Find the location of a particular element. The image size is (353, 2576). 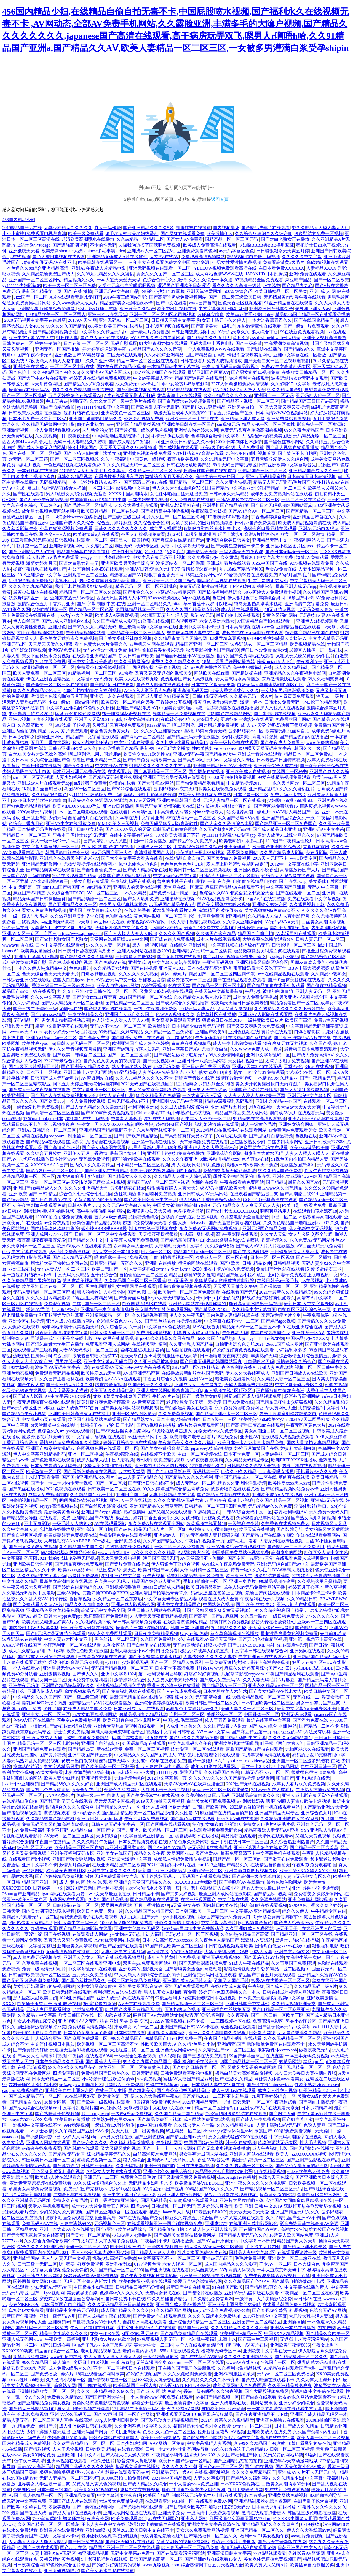

香蕉视频官网 is located at coordinates (316, 846).